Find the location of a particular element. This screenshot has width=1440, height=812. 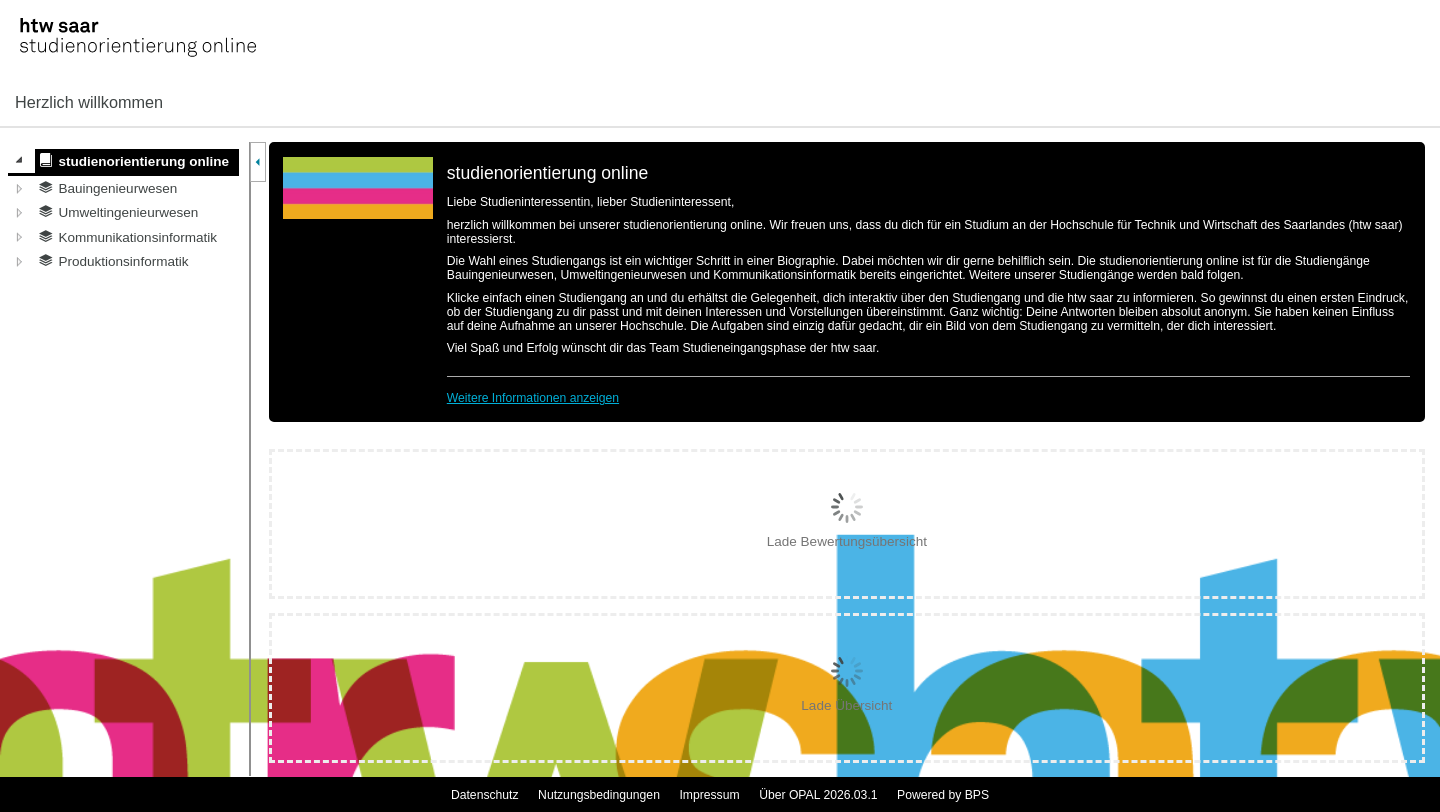

Nutzungsbedingungen is located at coordinates (599, 795).